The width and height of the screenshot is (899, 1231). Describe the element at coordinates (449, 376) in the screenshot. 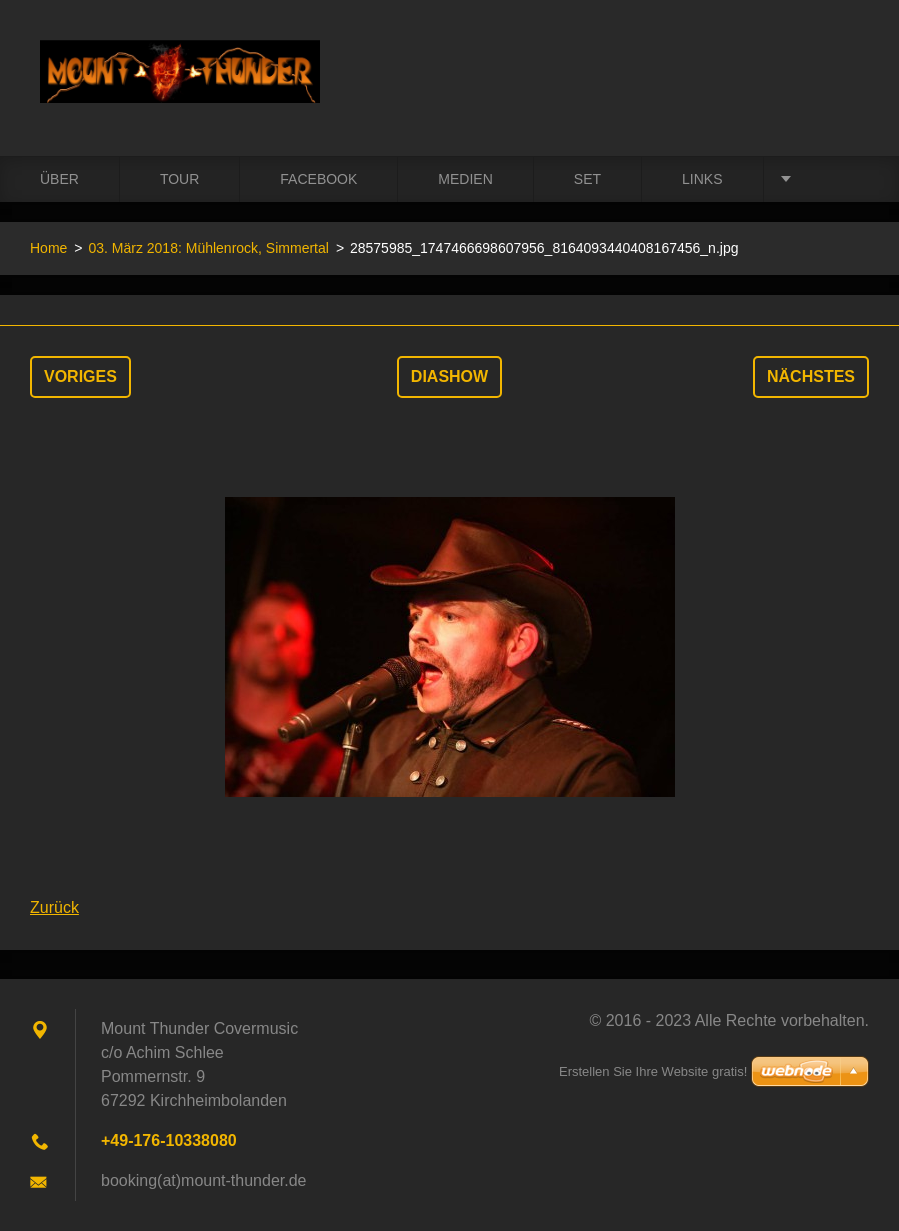

I see `Diashow` at that location.